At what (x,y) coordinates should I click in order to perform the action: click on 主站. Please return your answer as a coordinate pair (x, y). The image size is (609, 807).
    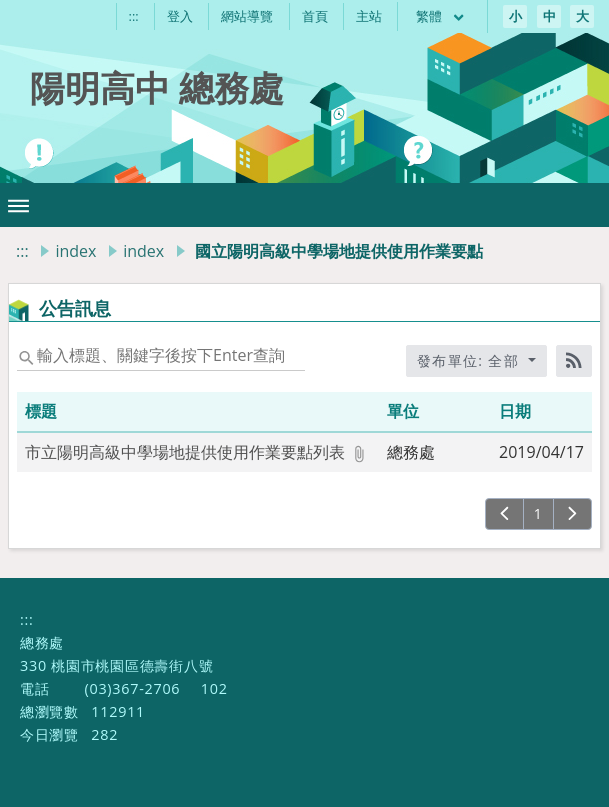
    Looking at the image, I should click on (369, 16).